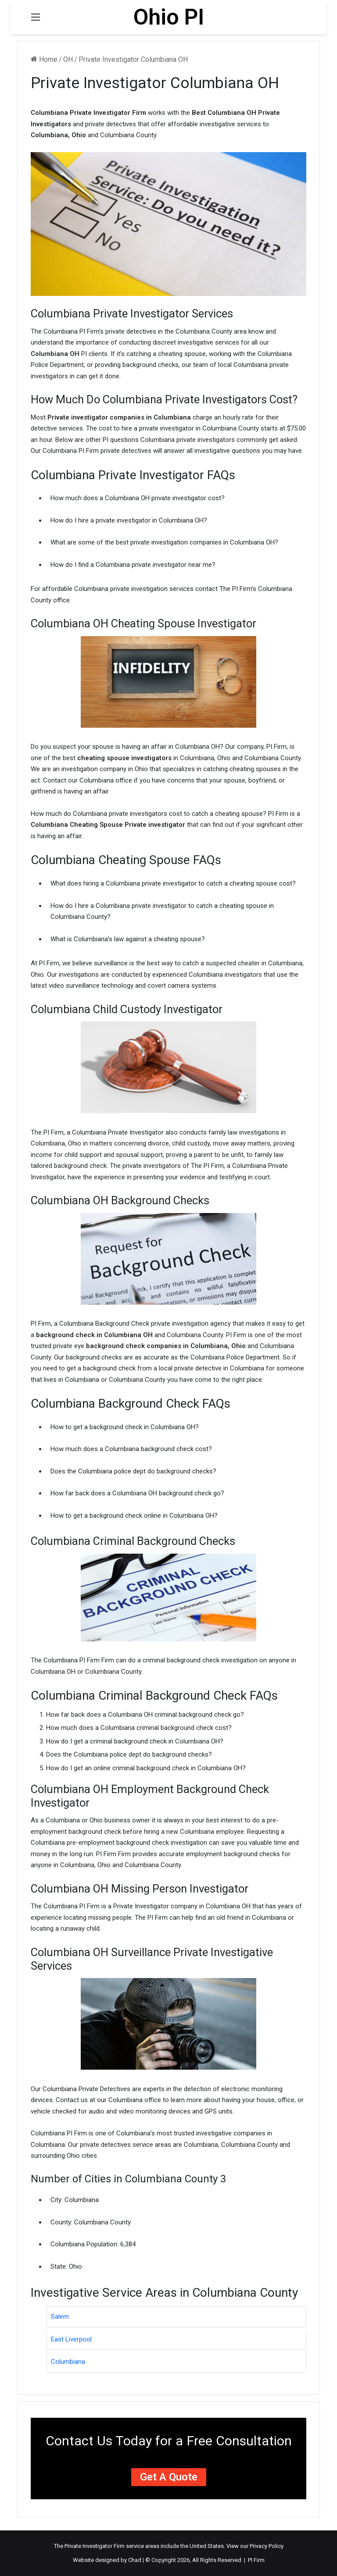 This screenshot has width=337, height=2576. Describe the element at coordinates (168, 2477) in the screenshot. I see `Get a Quote [button]` at that location.